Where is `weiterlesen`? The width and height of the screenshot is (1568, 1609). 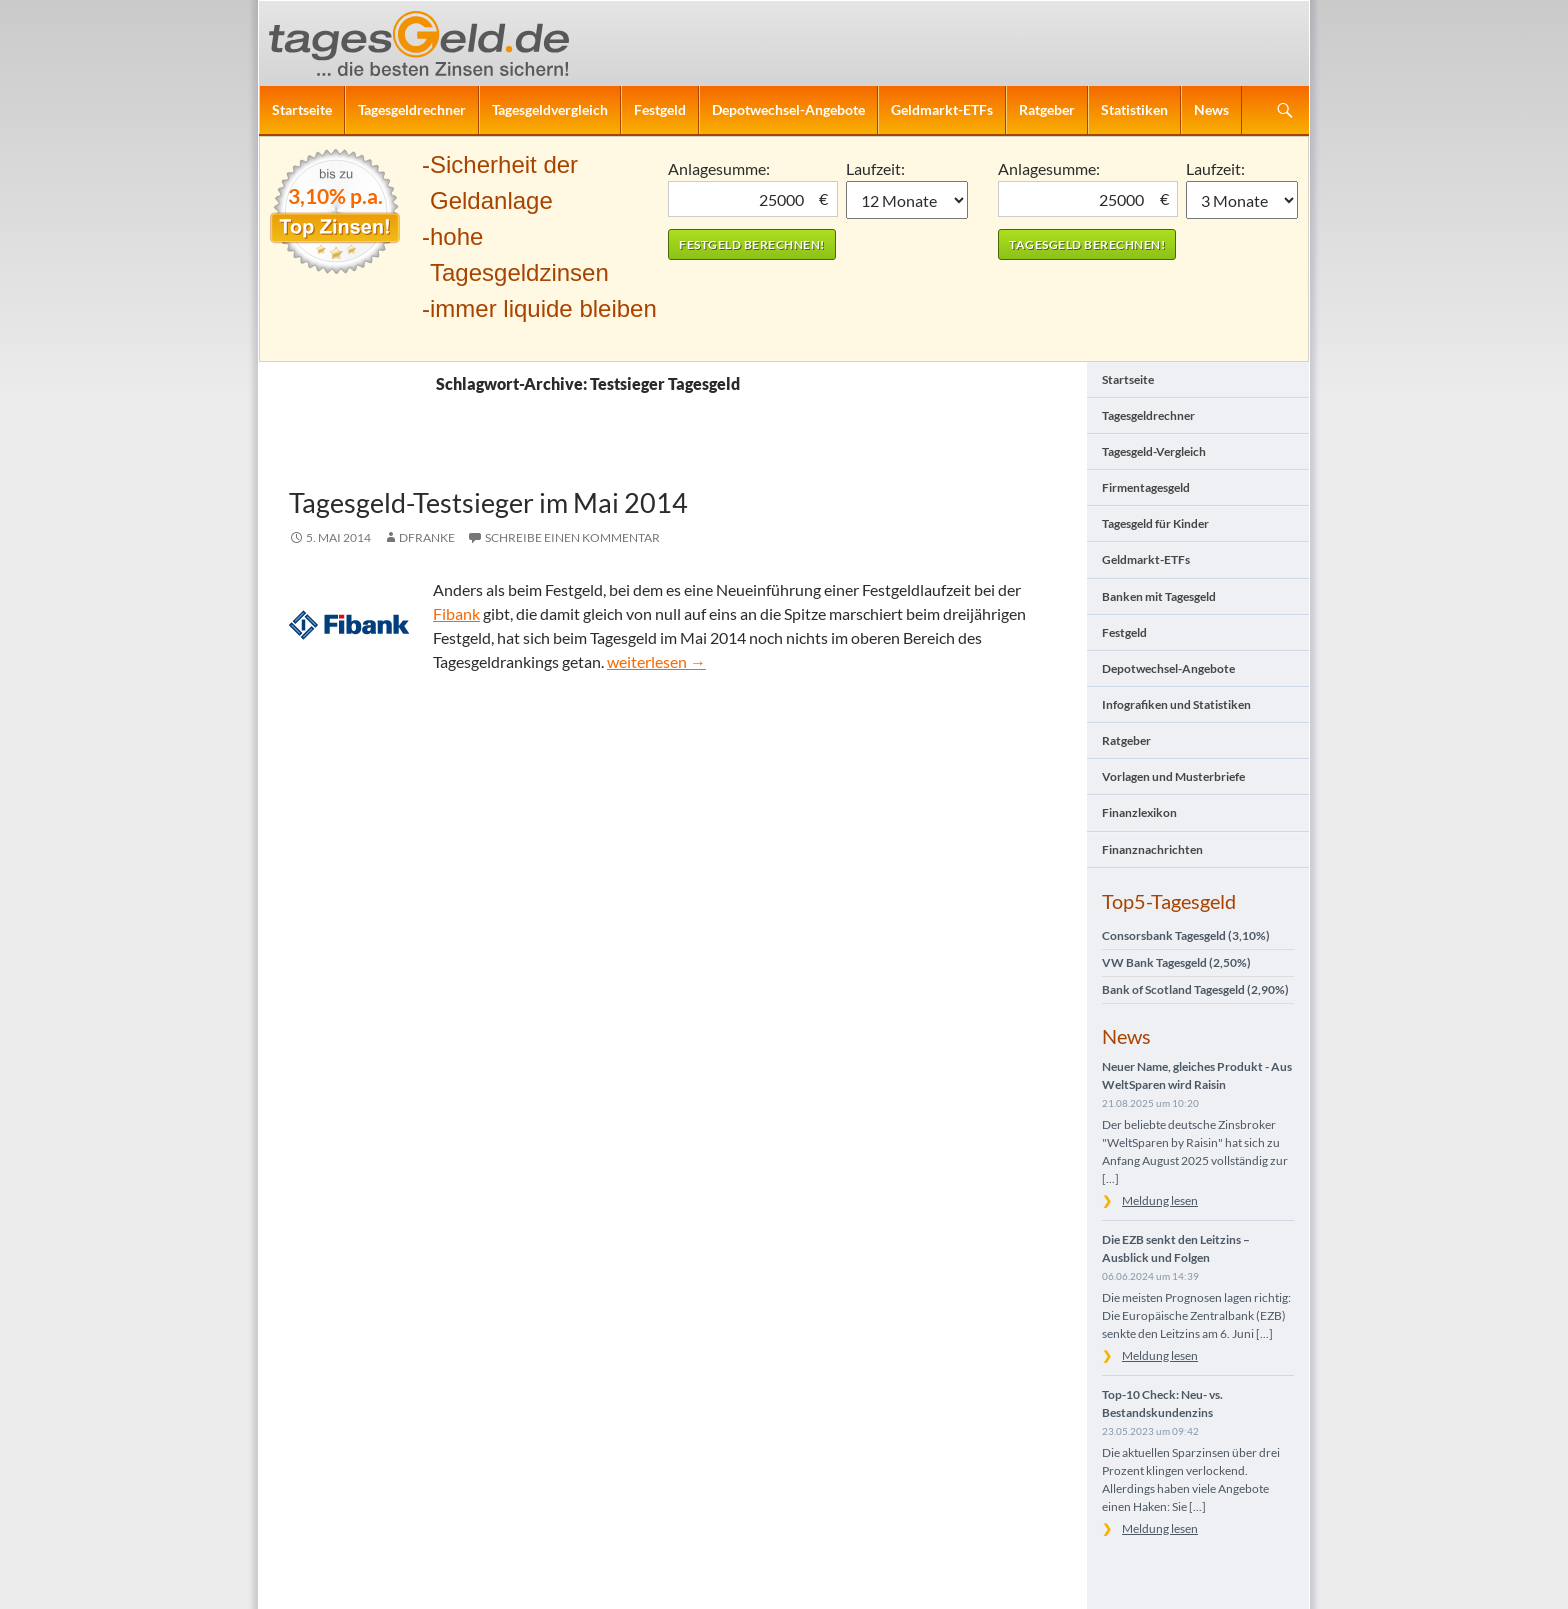
weiterlesen is located at coordinates (656, 661).